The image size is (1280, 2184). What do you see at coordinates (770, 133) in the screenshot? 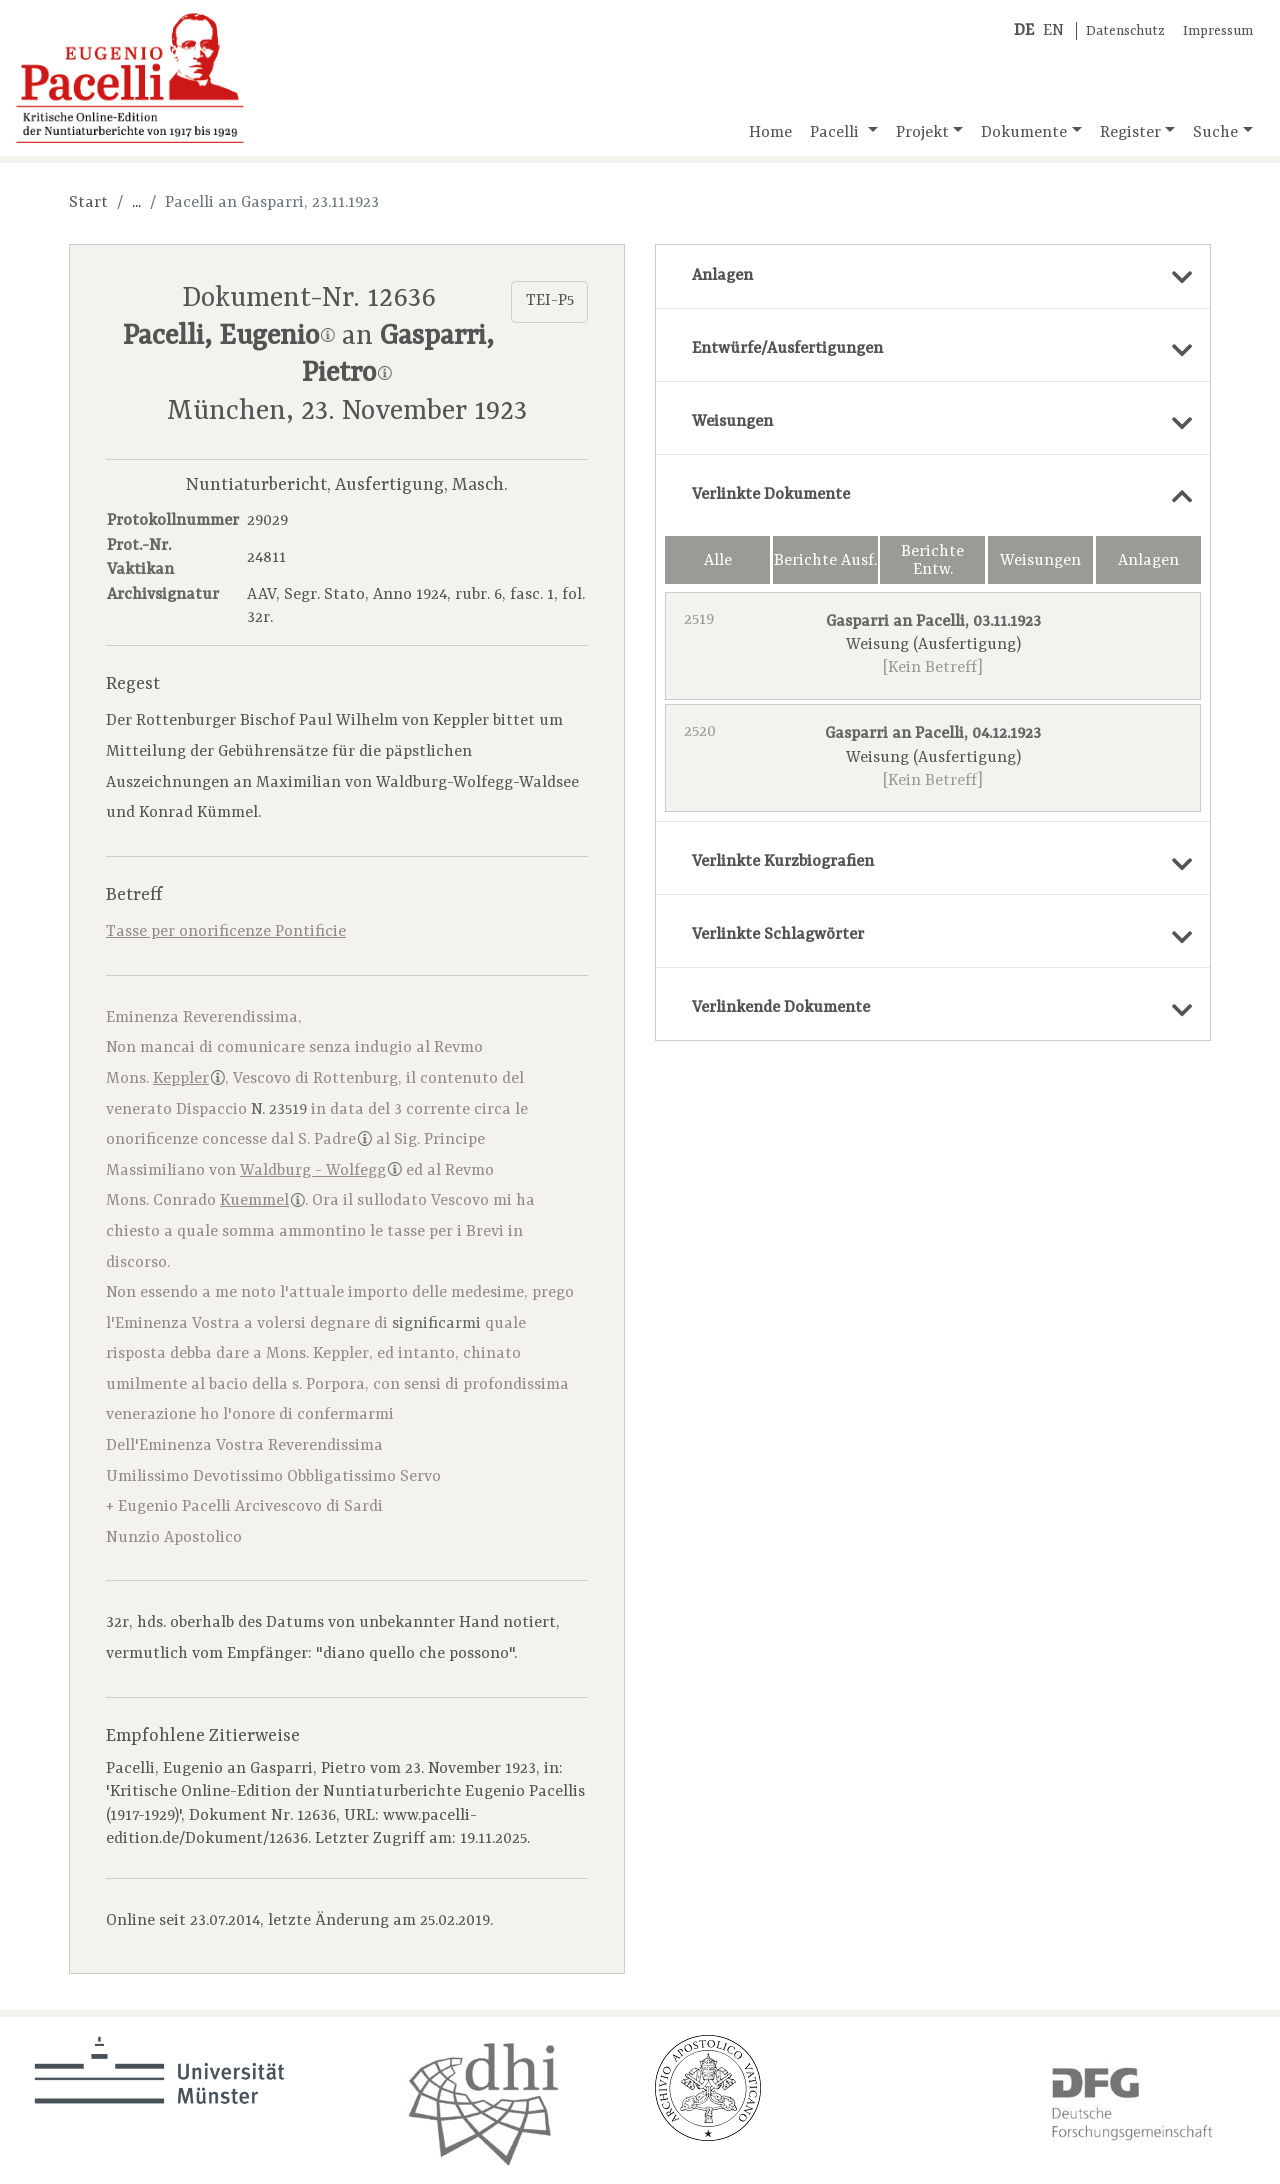
I see `Home` at bounding box center [770, 133].